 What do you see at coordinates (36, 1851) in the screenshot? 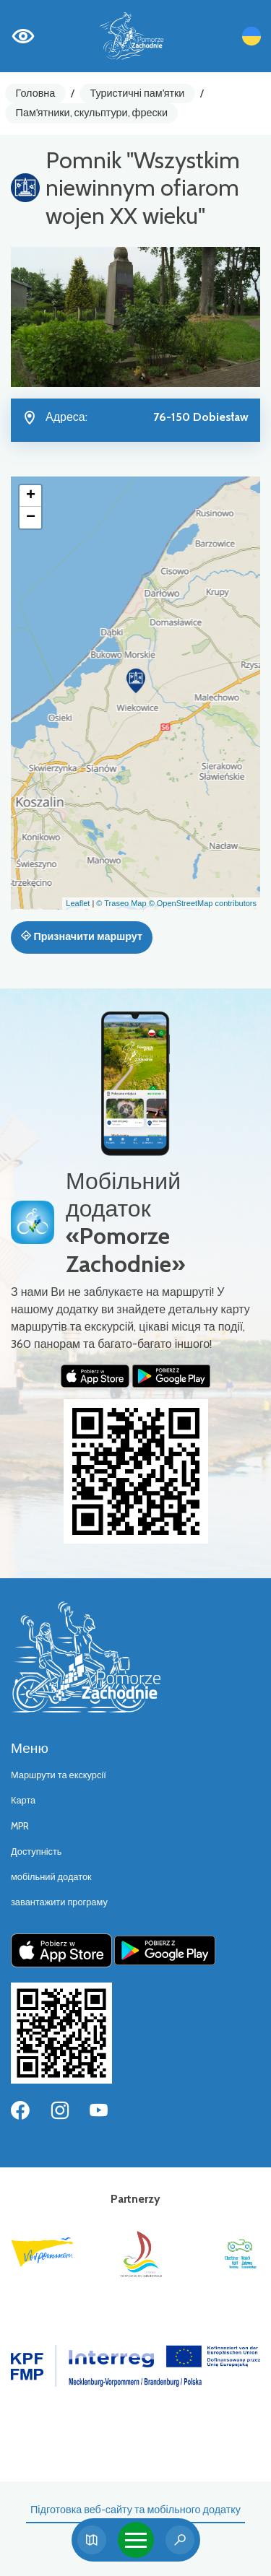
I see `Доступність` at bounding box center [36, 1851].